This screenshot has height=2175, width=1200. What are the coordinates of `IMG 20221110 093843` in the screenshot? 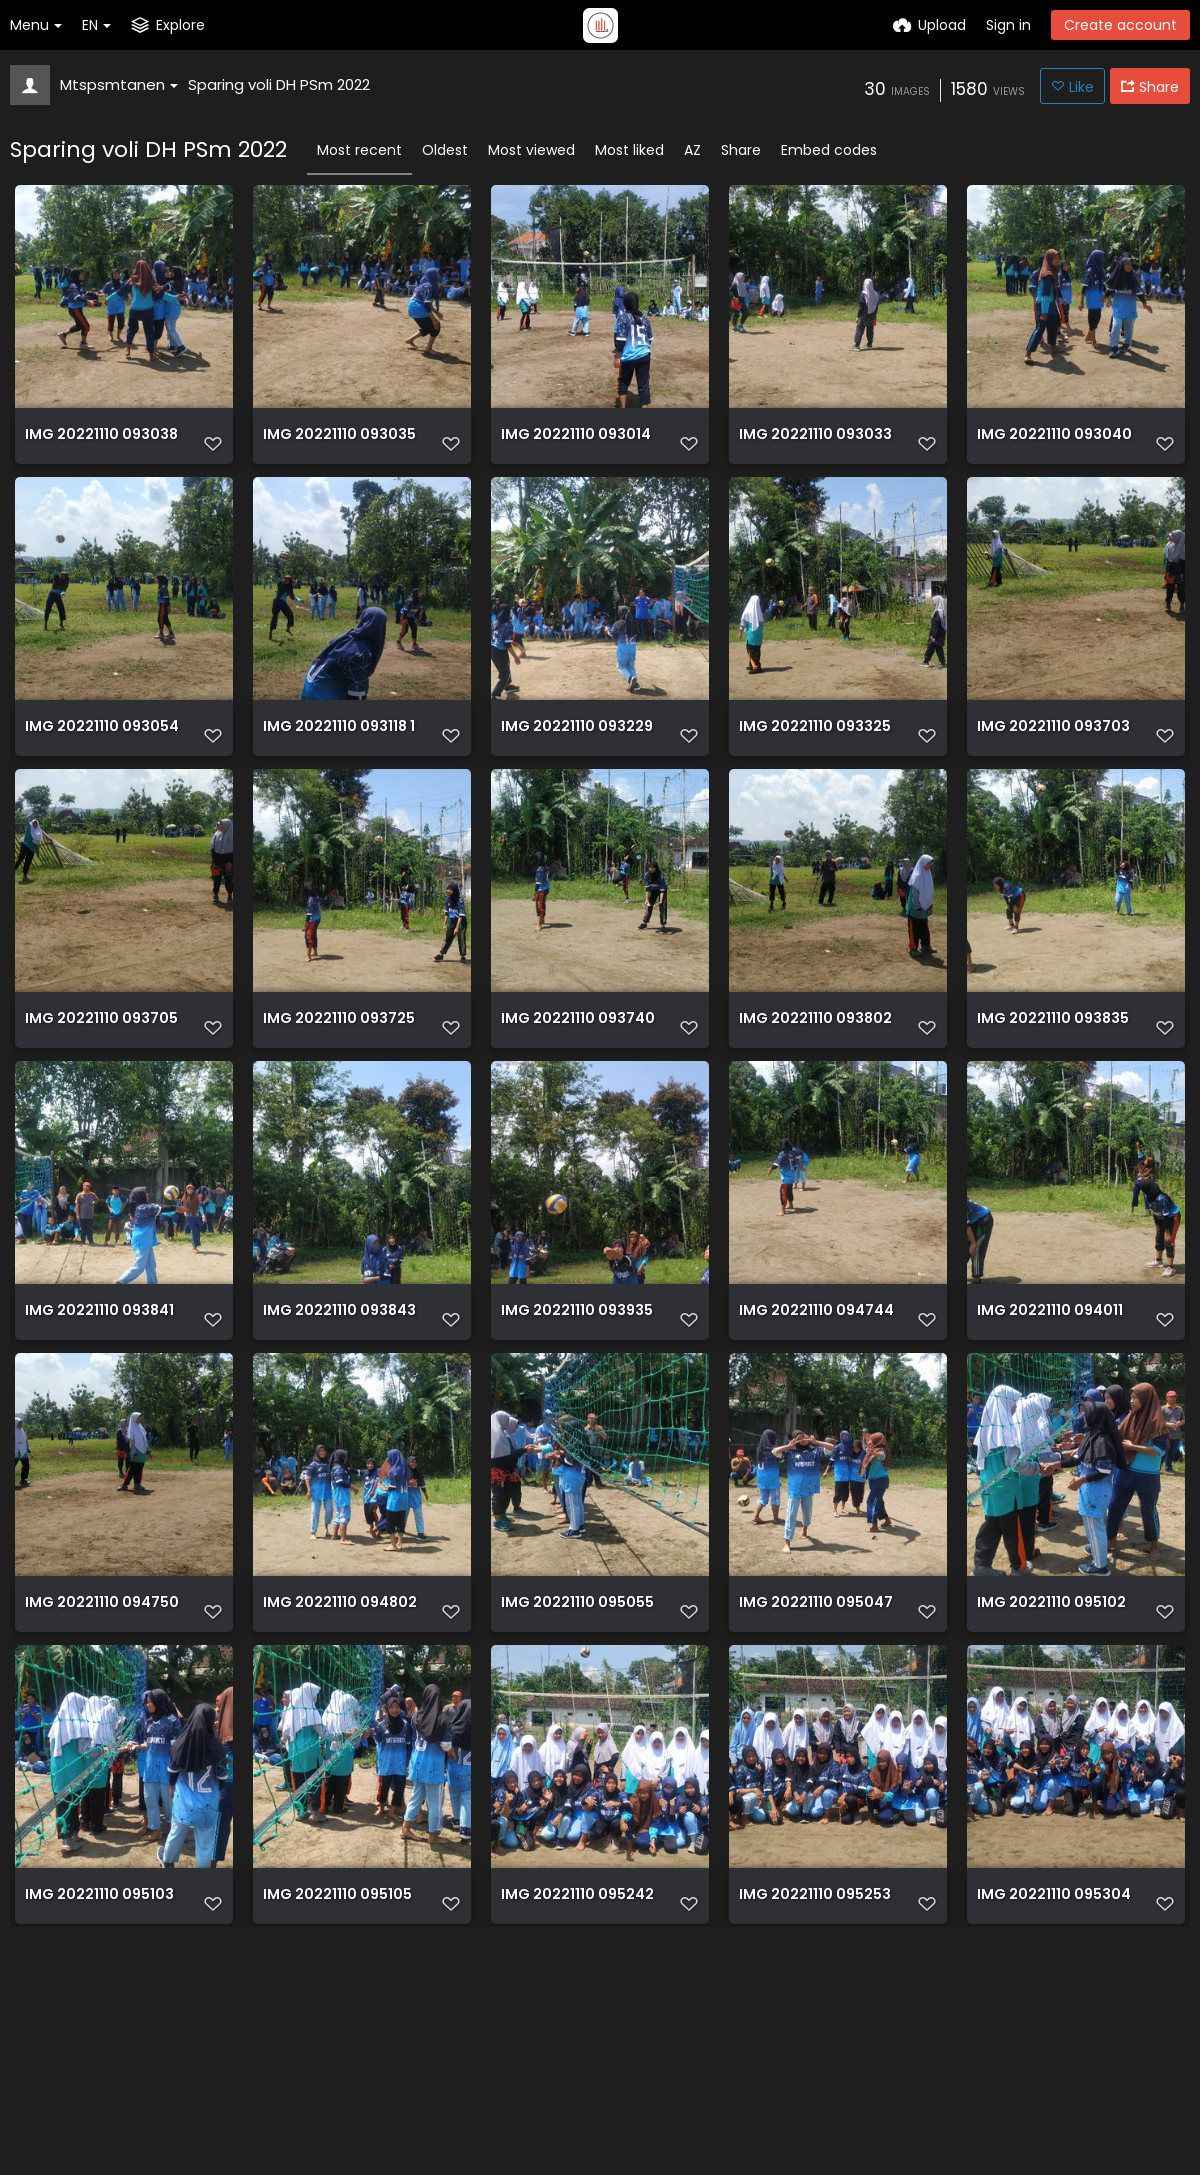 It's located at (339, 1433).